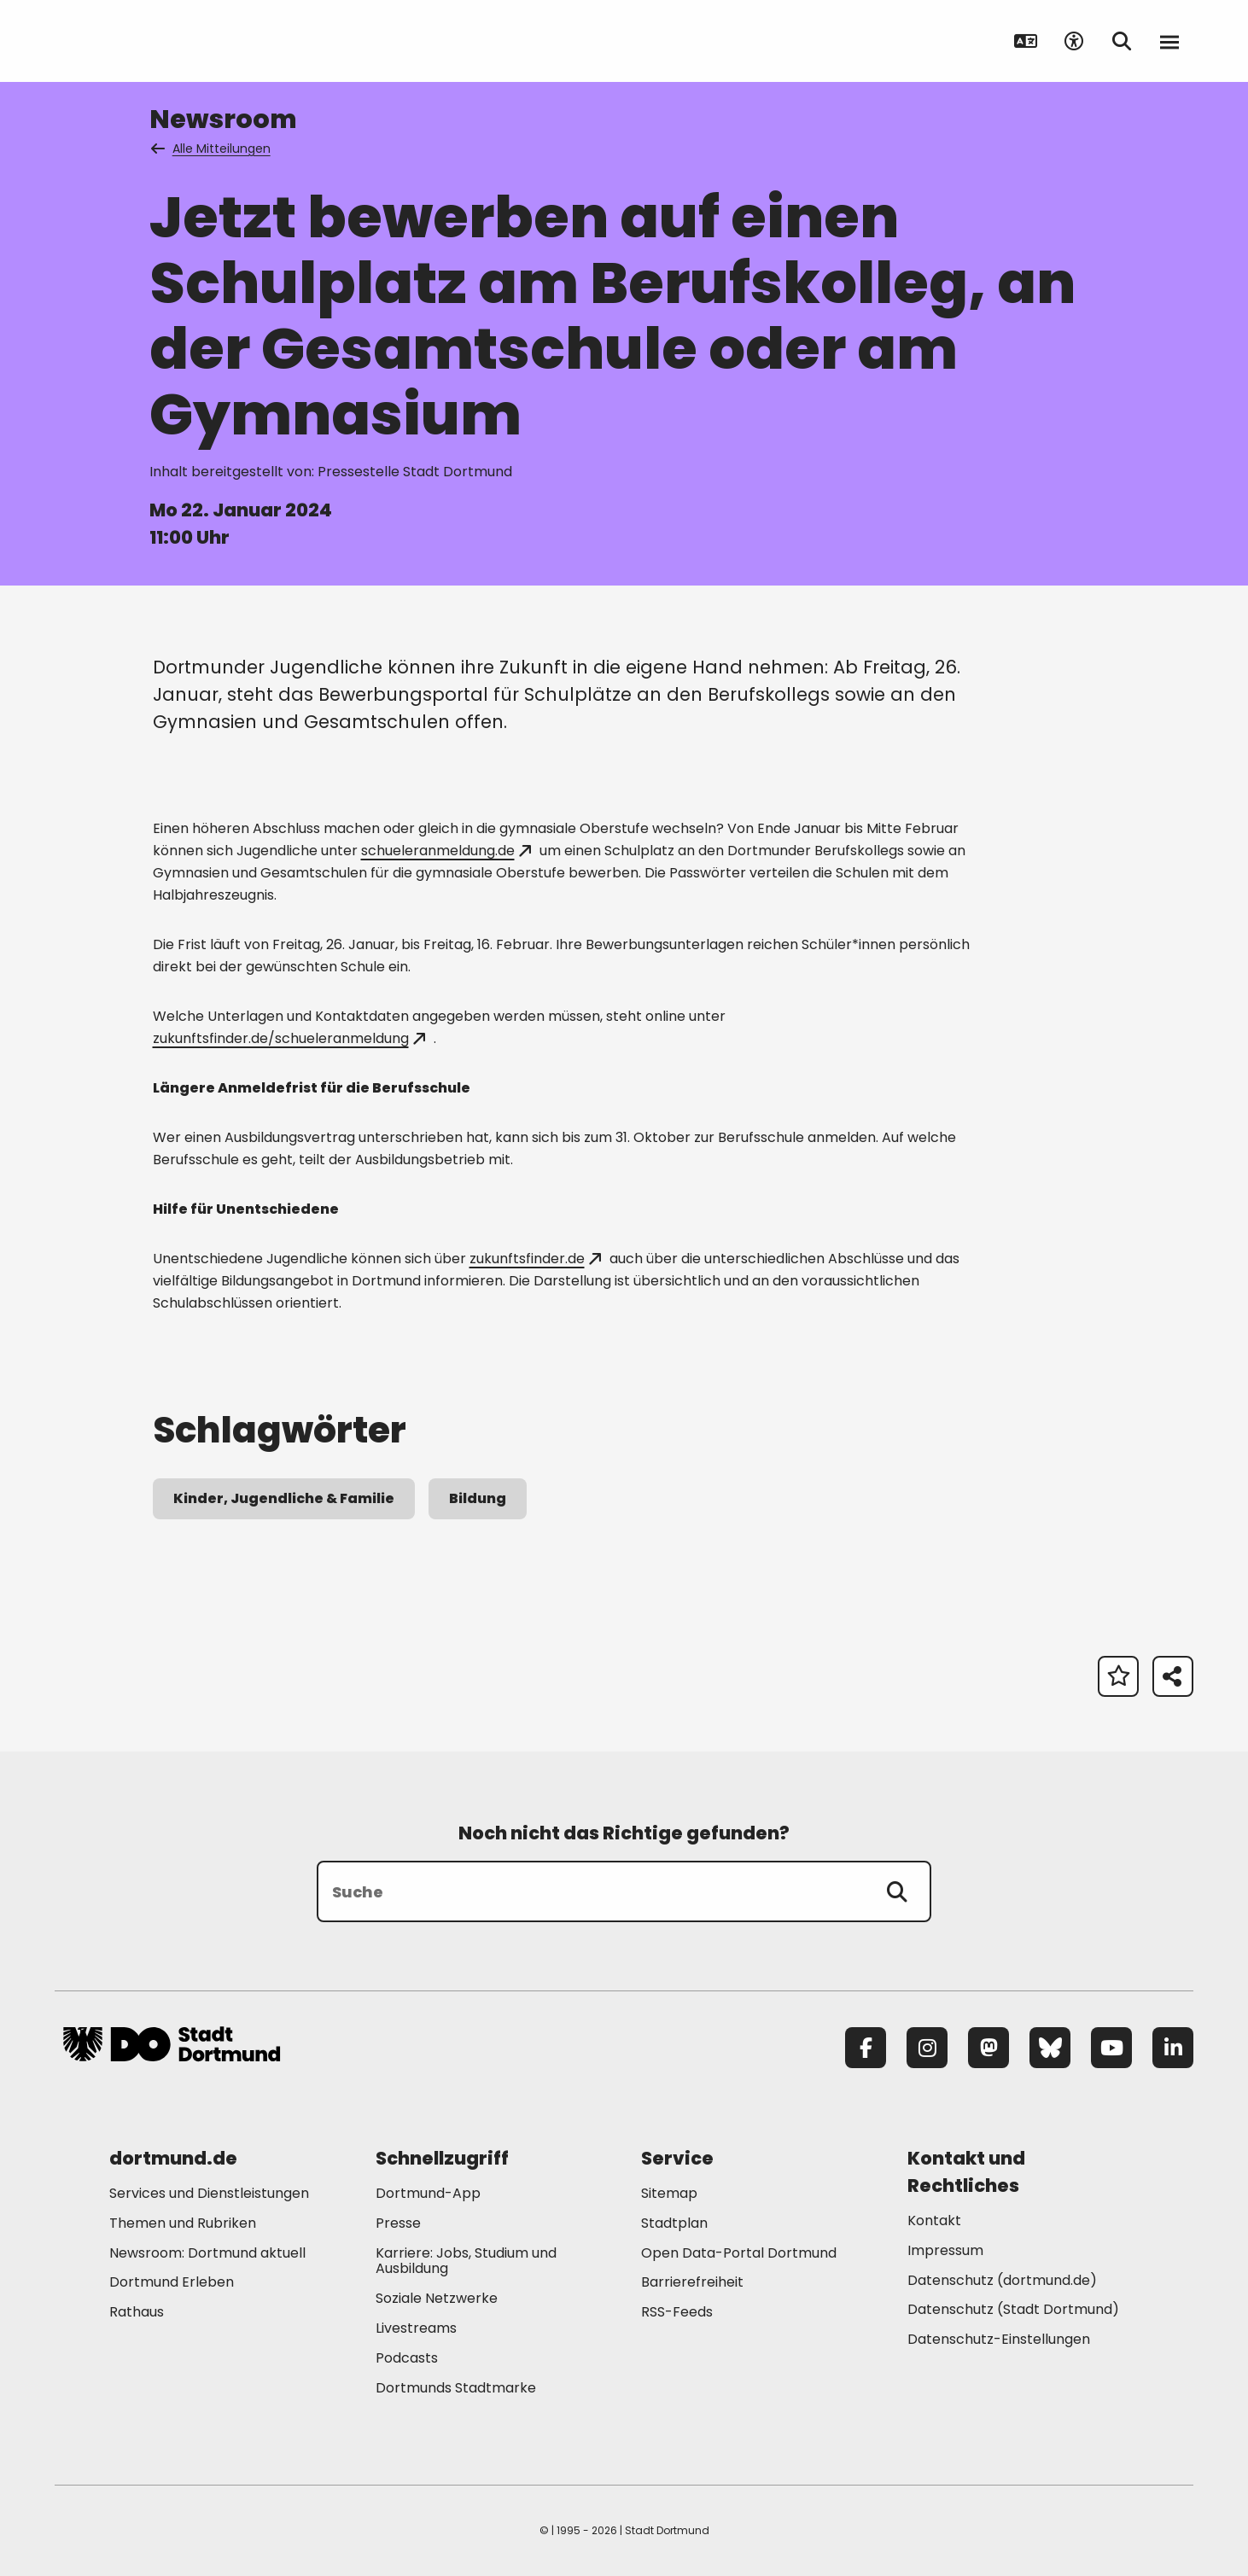 This screenshot has height=2576, width=1248. What do you see at coordinates (669, 2193) in the screenshot?
I see `Sitemap [Mehr zu "Sitemap"]` at bounding box center [669, 2193].